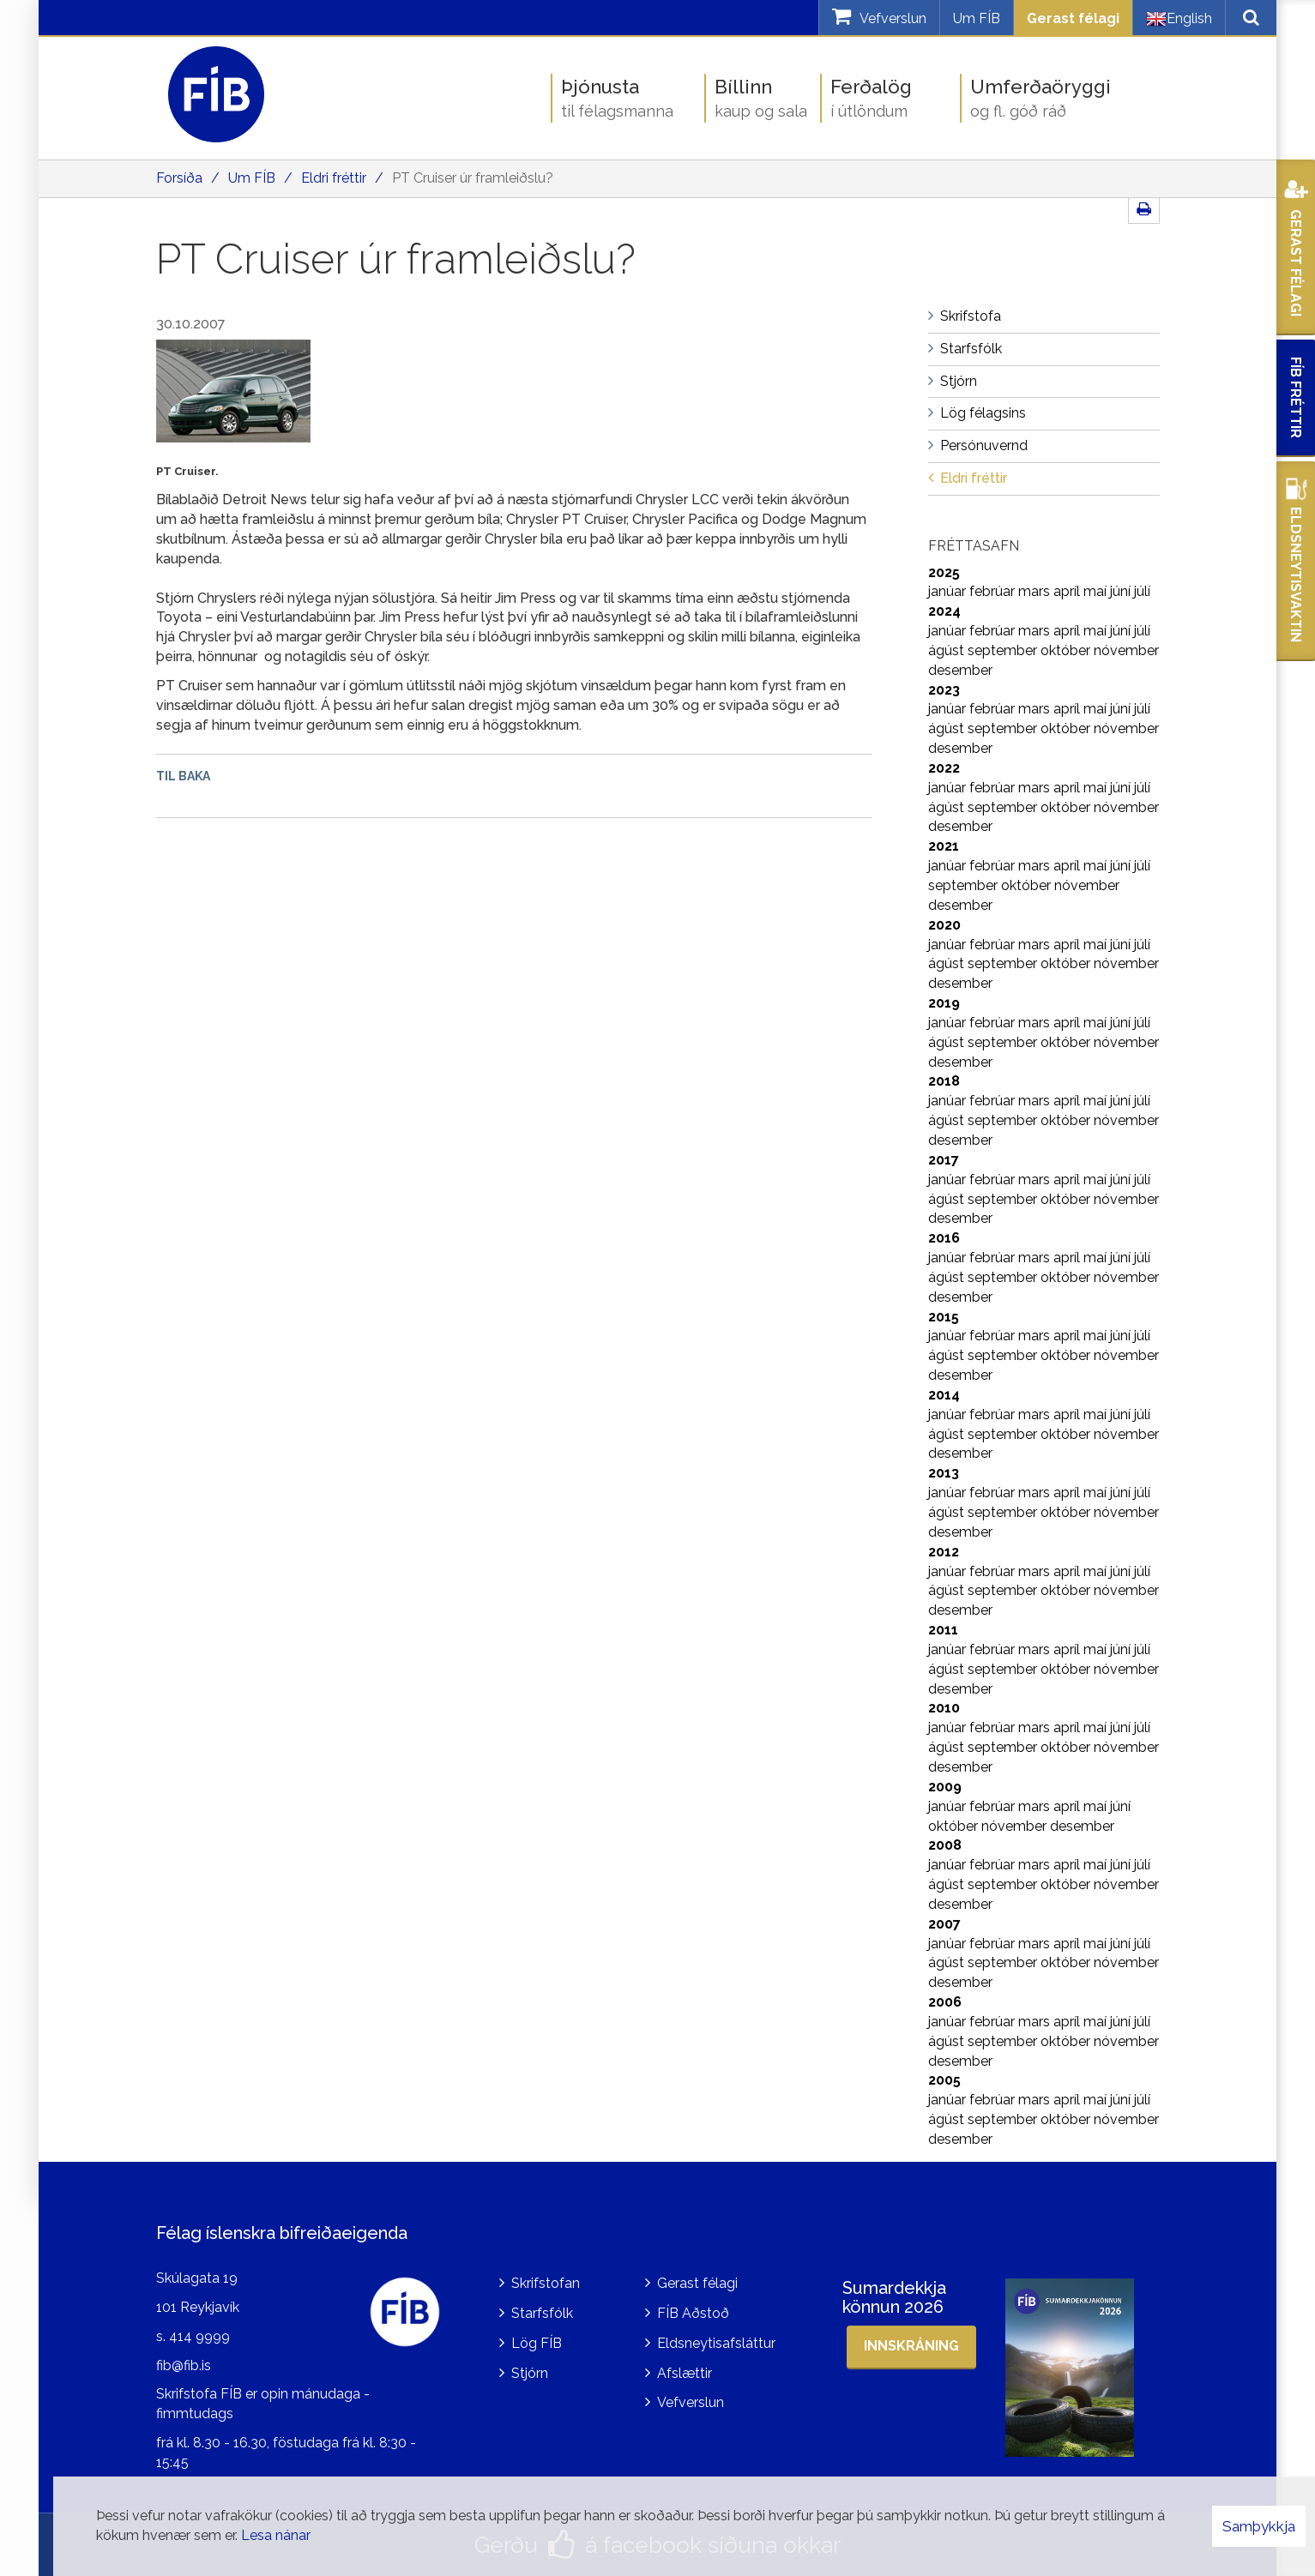 This screenshot has width=1315, height=2576. What do you see at coordinates (1096, 591) in the screenshot?
I see `maí` at bounding box center [1096, 591].